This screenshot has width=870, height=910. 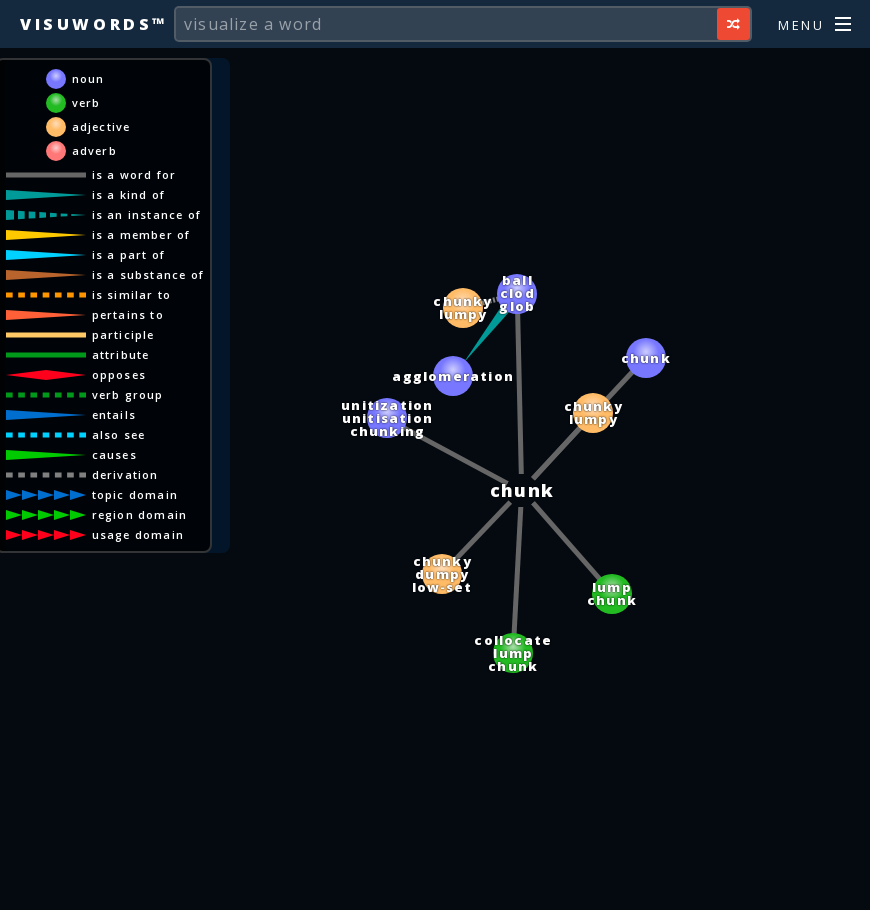 What do you see at coordinates (86, 102) in the screenshot?
I see `verb` at bounding box center [86, 102].